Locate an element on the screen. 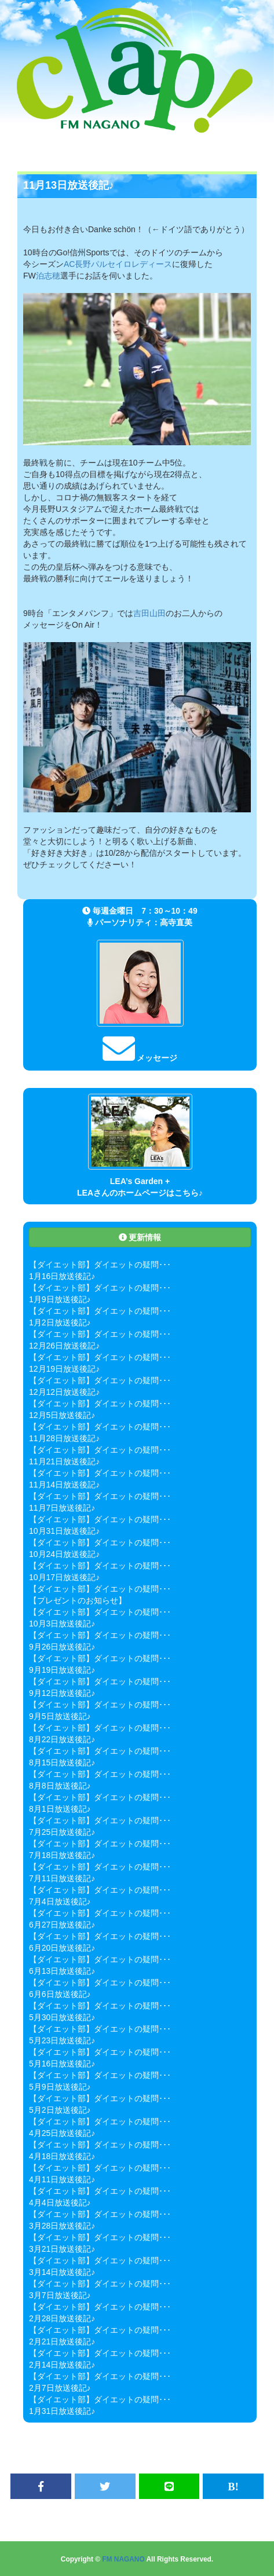  1月16日放送後記♪ is located at coordinates (62, 1276).